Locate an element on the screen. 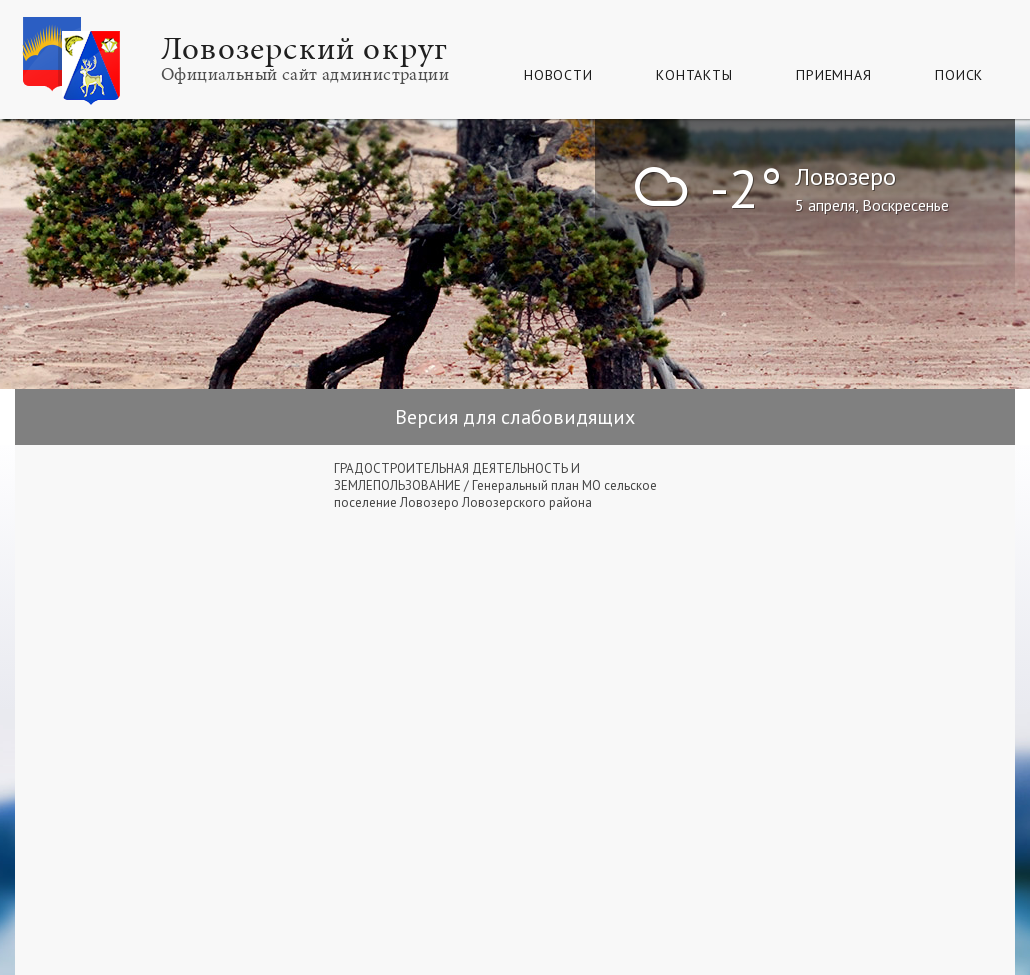  Версия для слабовидящих is located at coordinates (515, 417).